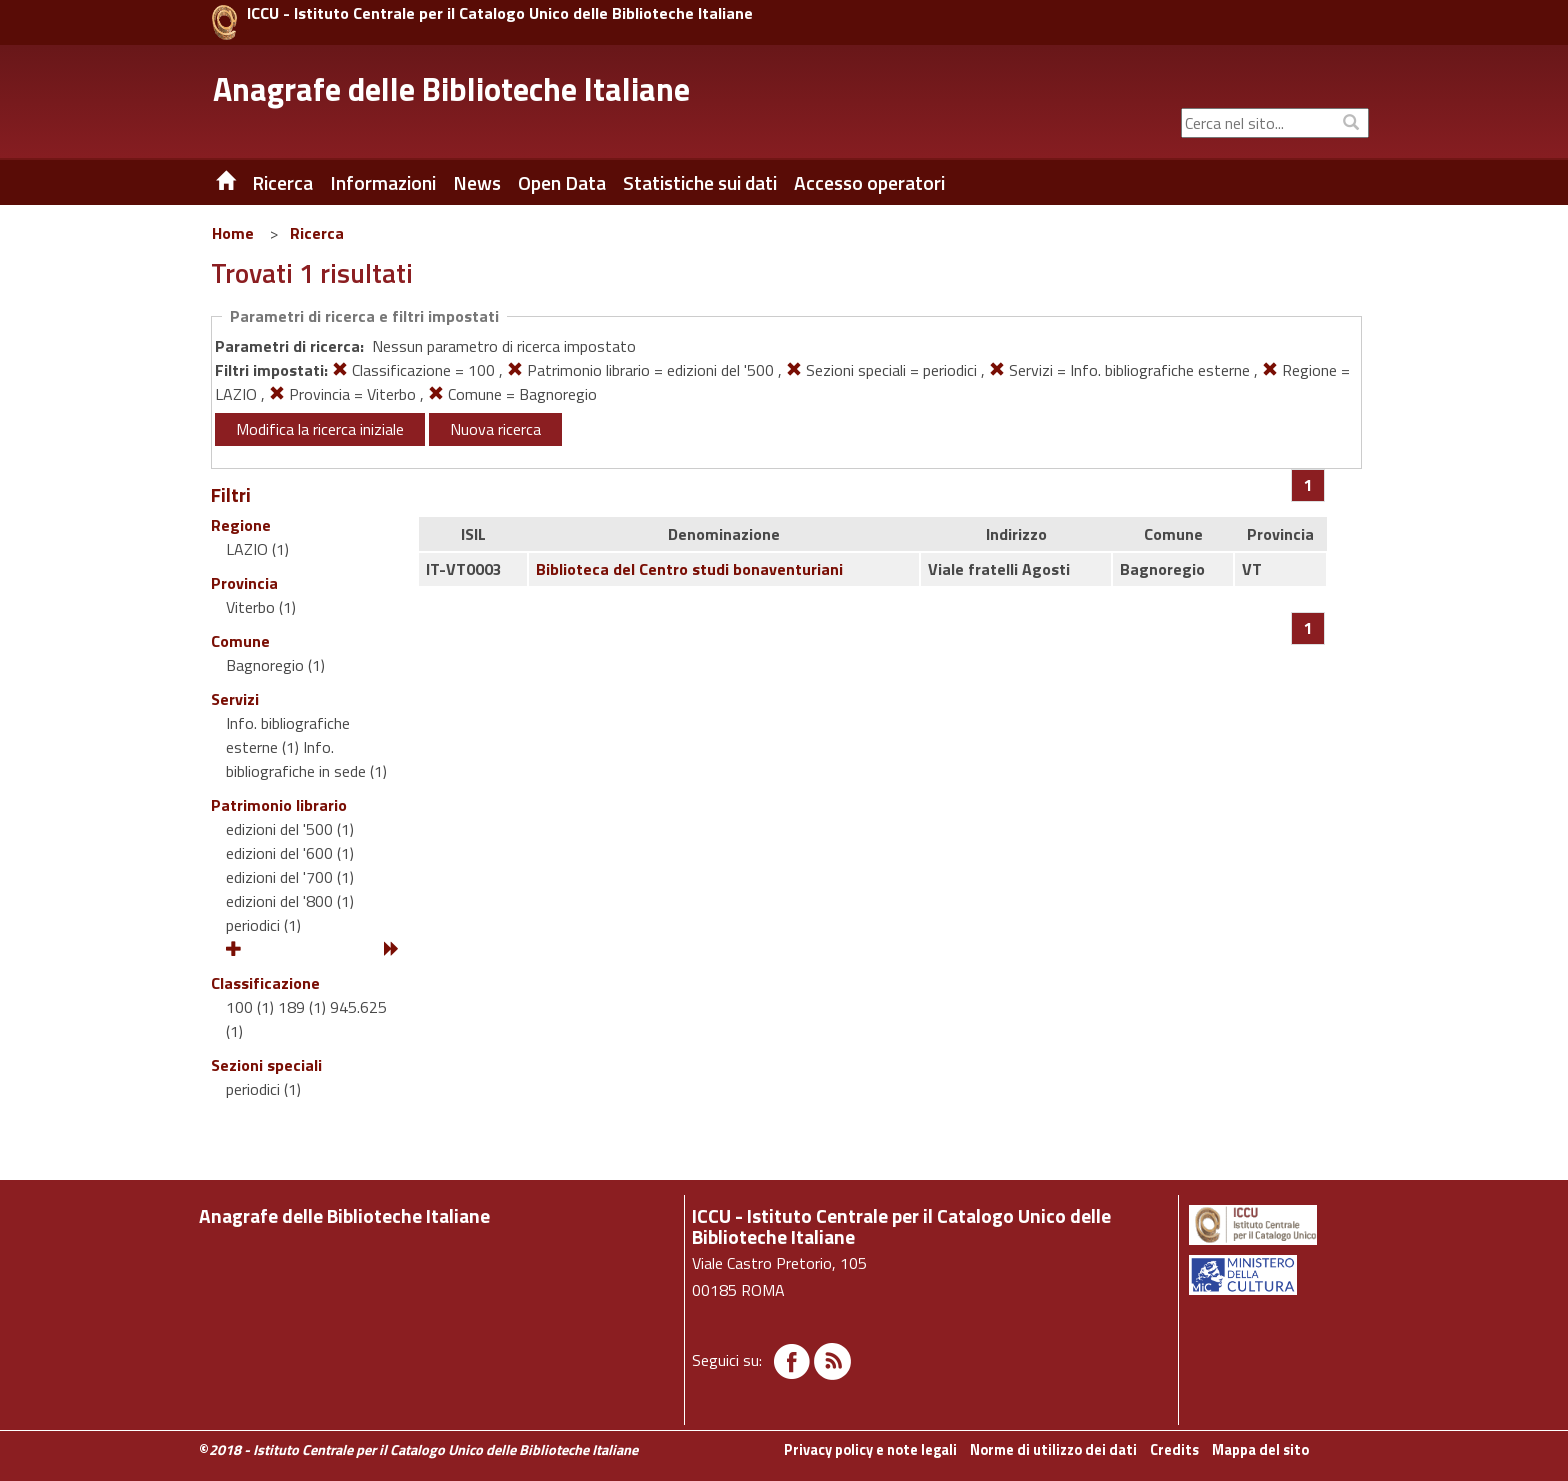 This screenshot has height=1481, width=1568. I want to click on Nuova ricerca, so click(495, 429).